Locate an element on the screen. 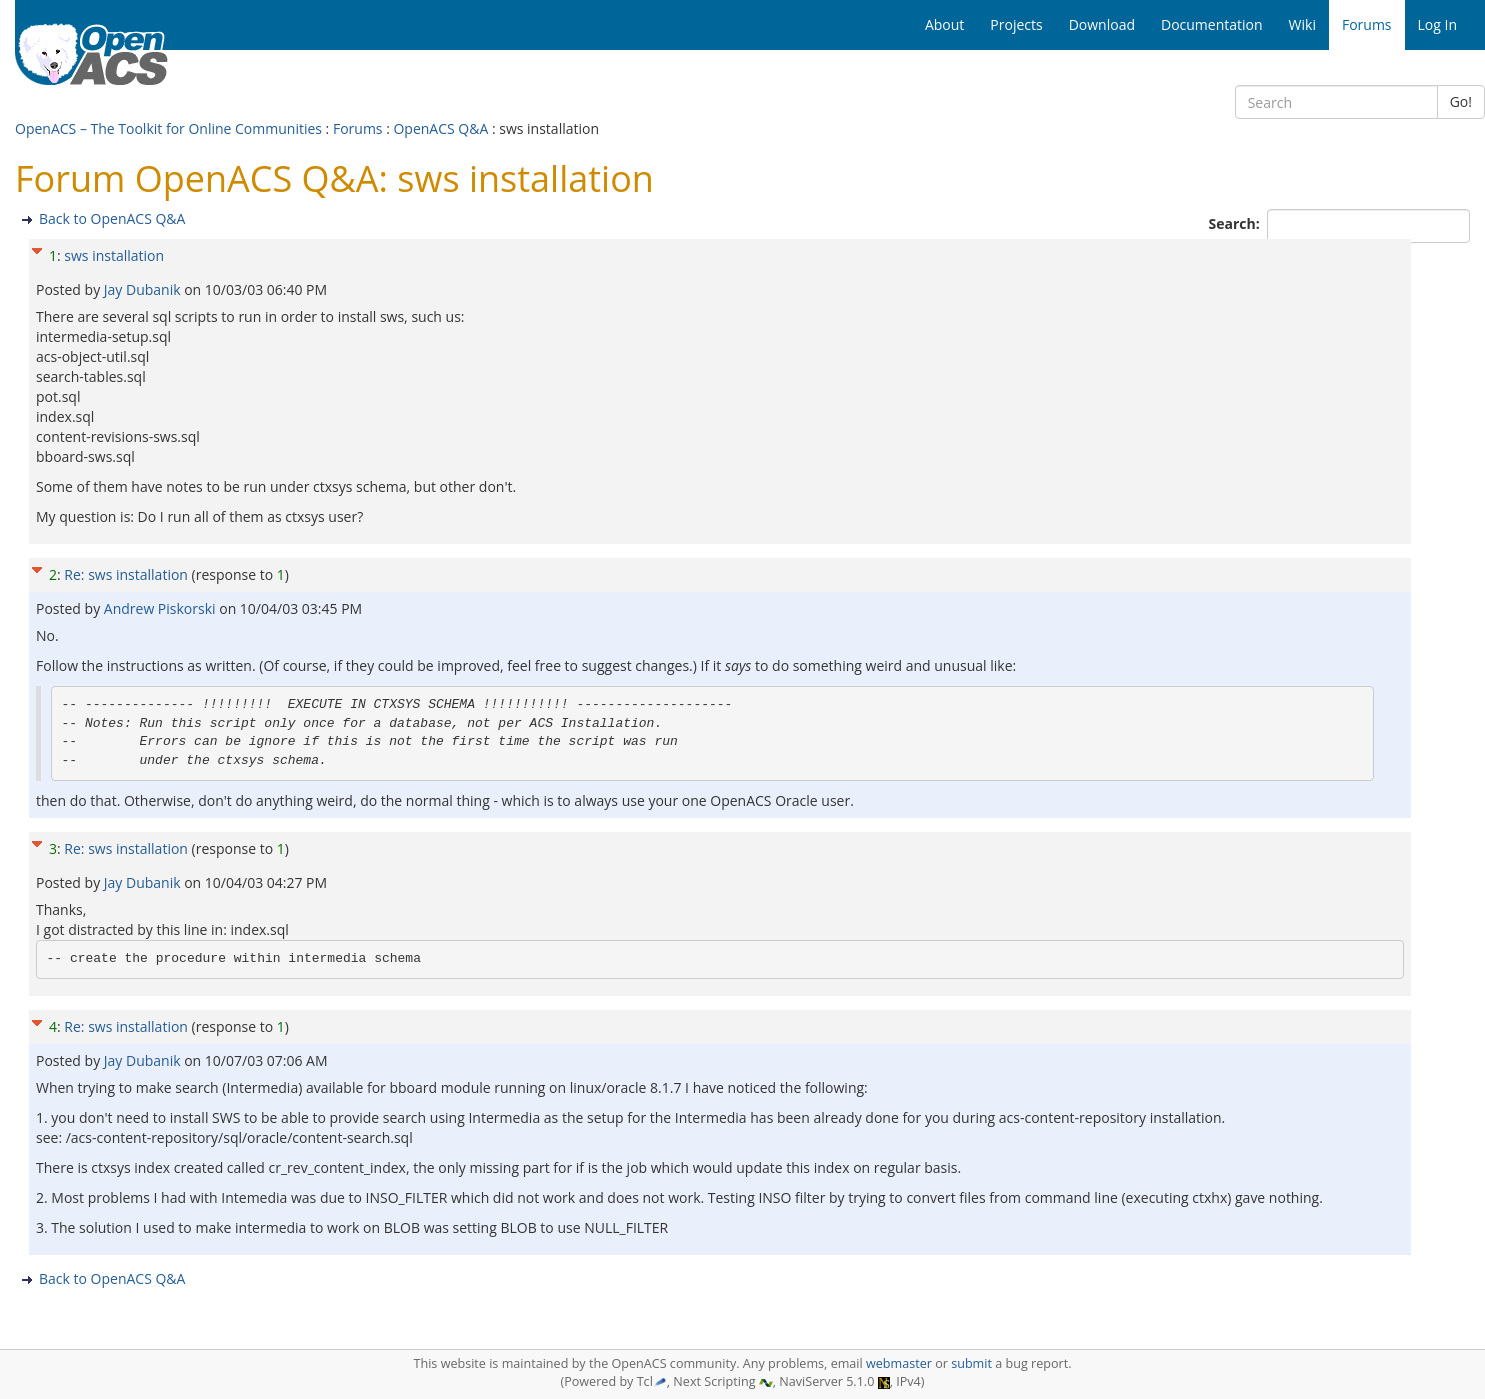  OpenACS Q&A is located at coordinates (440, 128).